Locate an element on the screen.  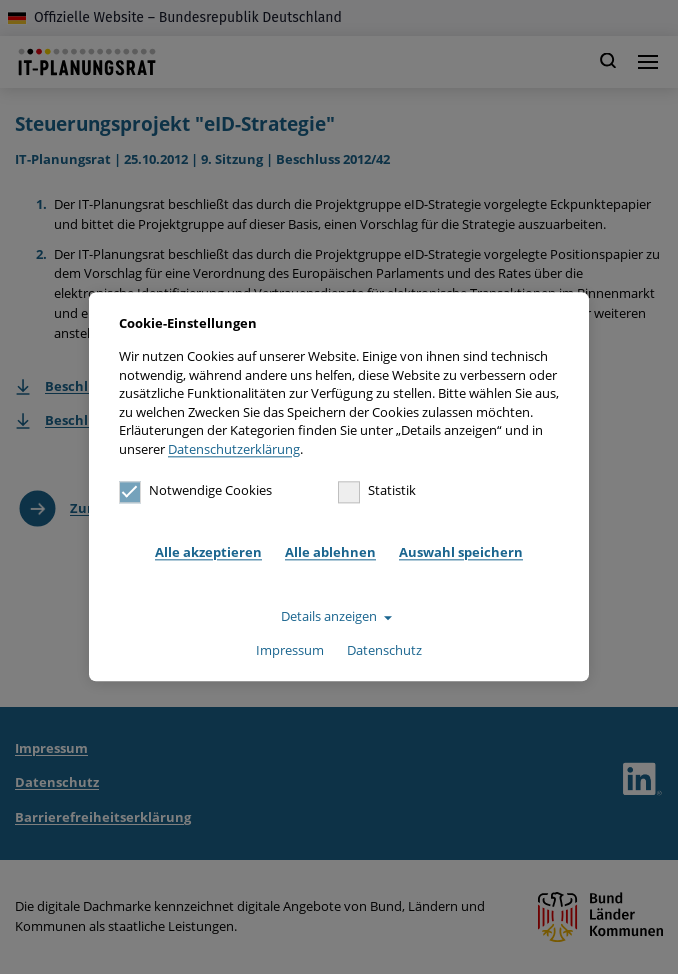
Alle akzeptieren is located at coordinates (208, 552).